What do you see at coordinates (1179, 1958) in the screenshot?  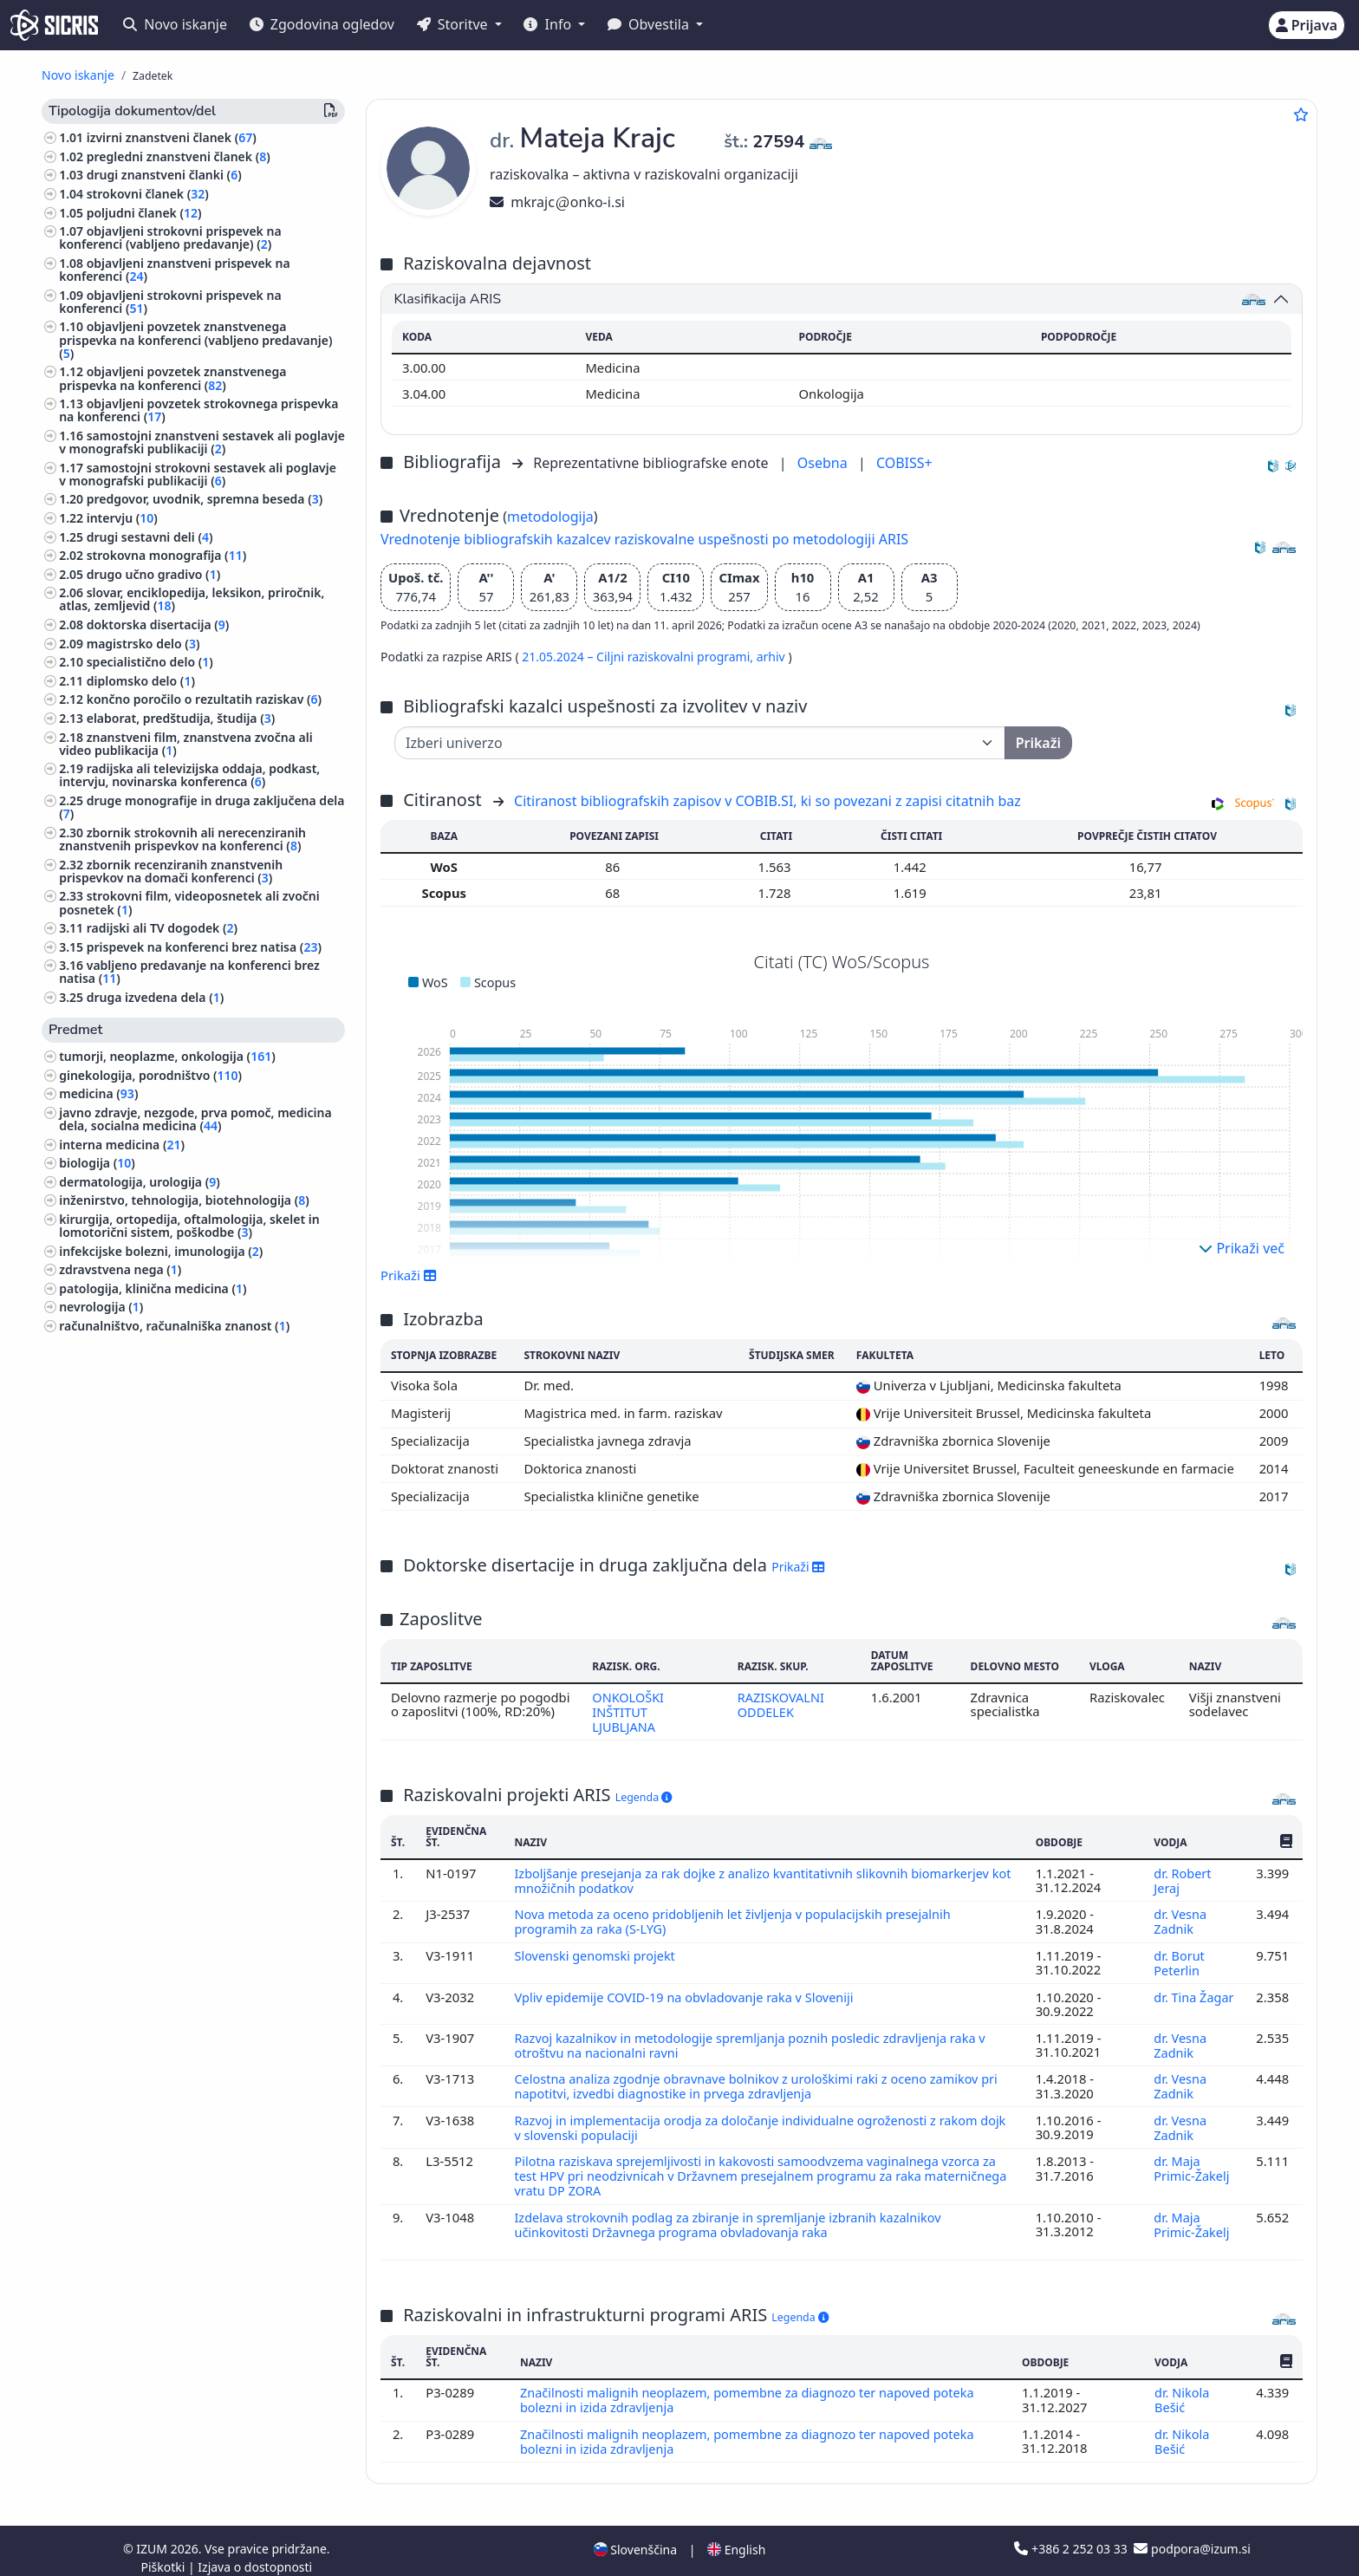 I see `dr. Borut Peterlin` at bounding box center [1179, 1958].